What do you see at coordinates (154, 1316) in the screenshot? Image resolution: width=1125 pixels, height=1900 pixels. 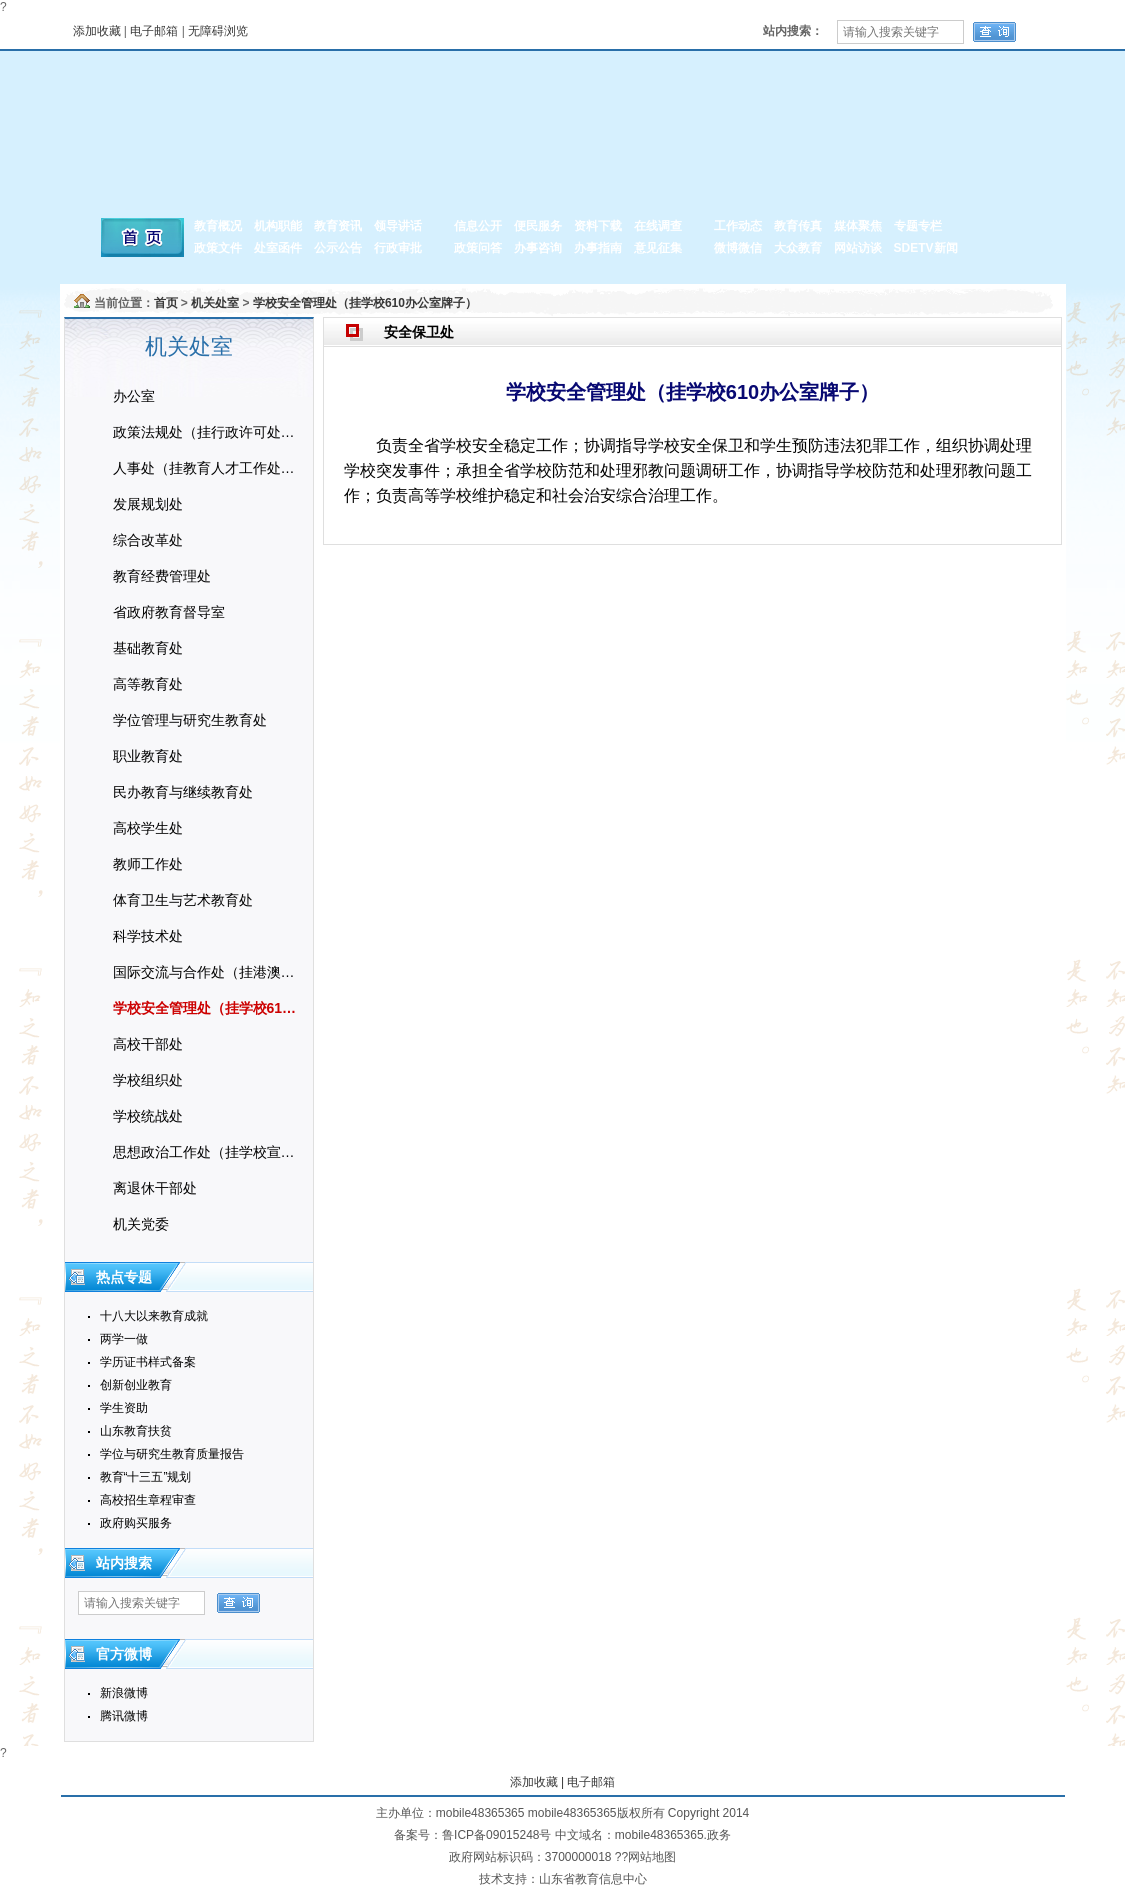 I see `十八大以来教育成就` at bounding box center [154, 1316].